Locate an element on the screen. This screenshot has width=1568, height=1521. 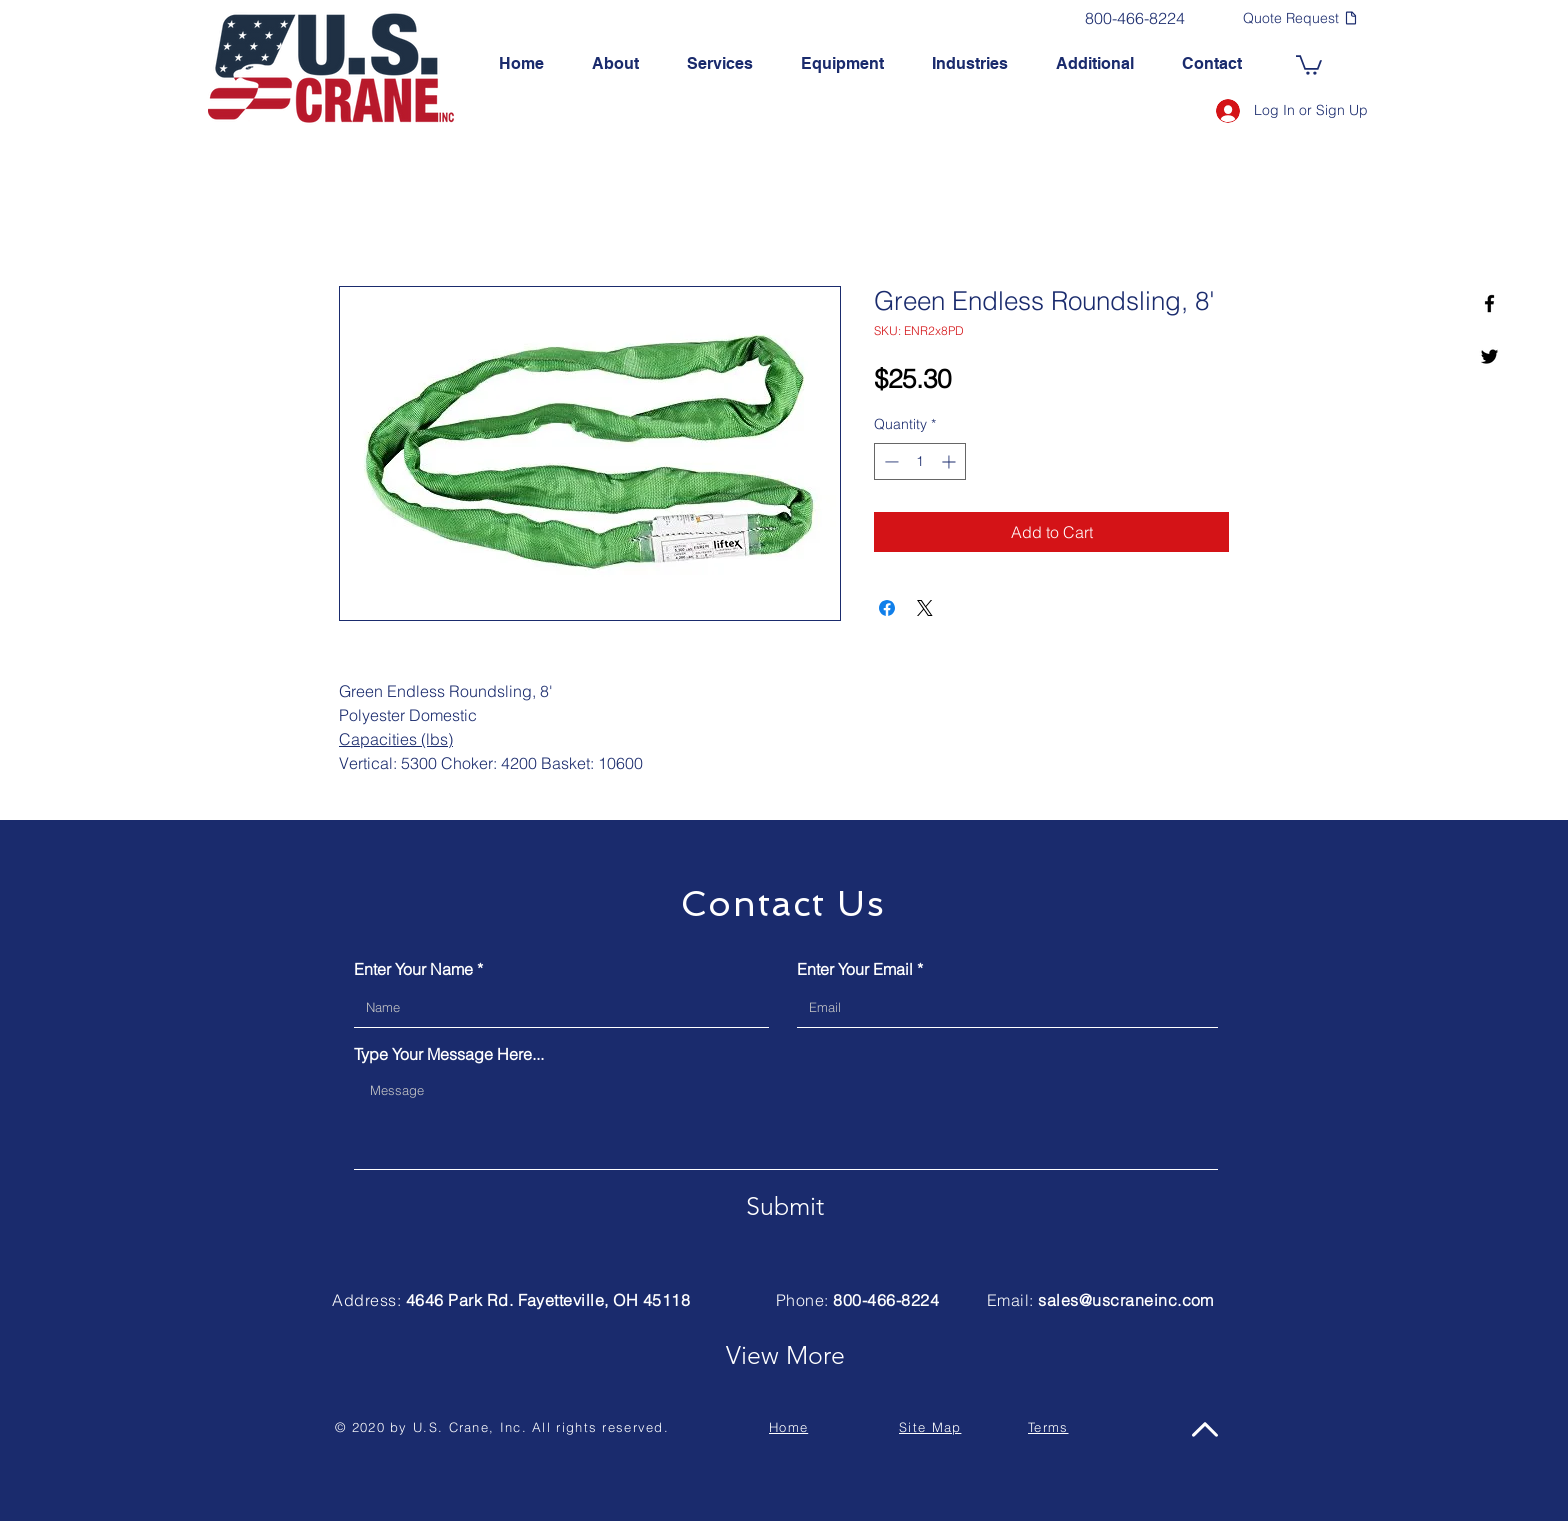
Type Your Message Here... is located at coordinates (449, 1054).